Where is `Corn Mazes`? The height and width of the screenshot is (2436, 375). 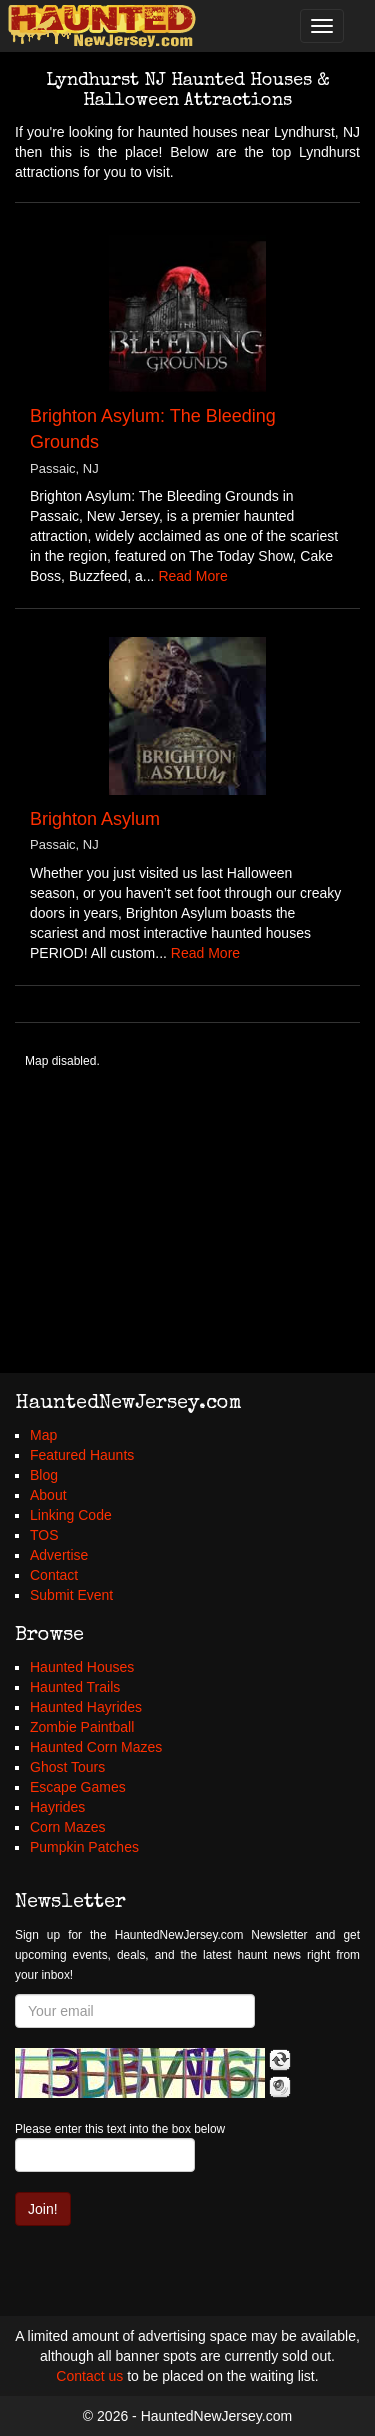
Corn Mazes is located at coordinates (67, 1827).